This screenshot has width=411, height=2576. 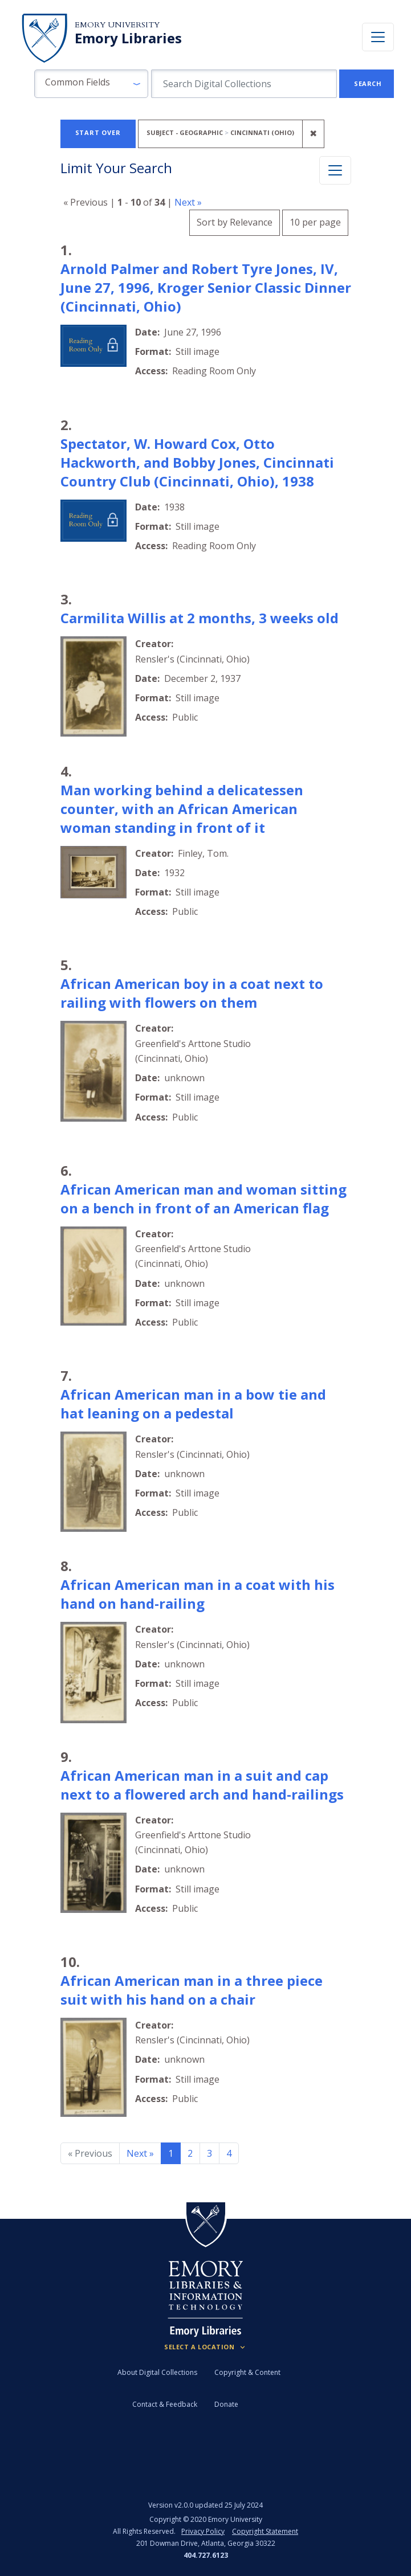 I want to click on Next » [Go to next page], so click(x=140, y=2153).